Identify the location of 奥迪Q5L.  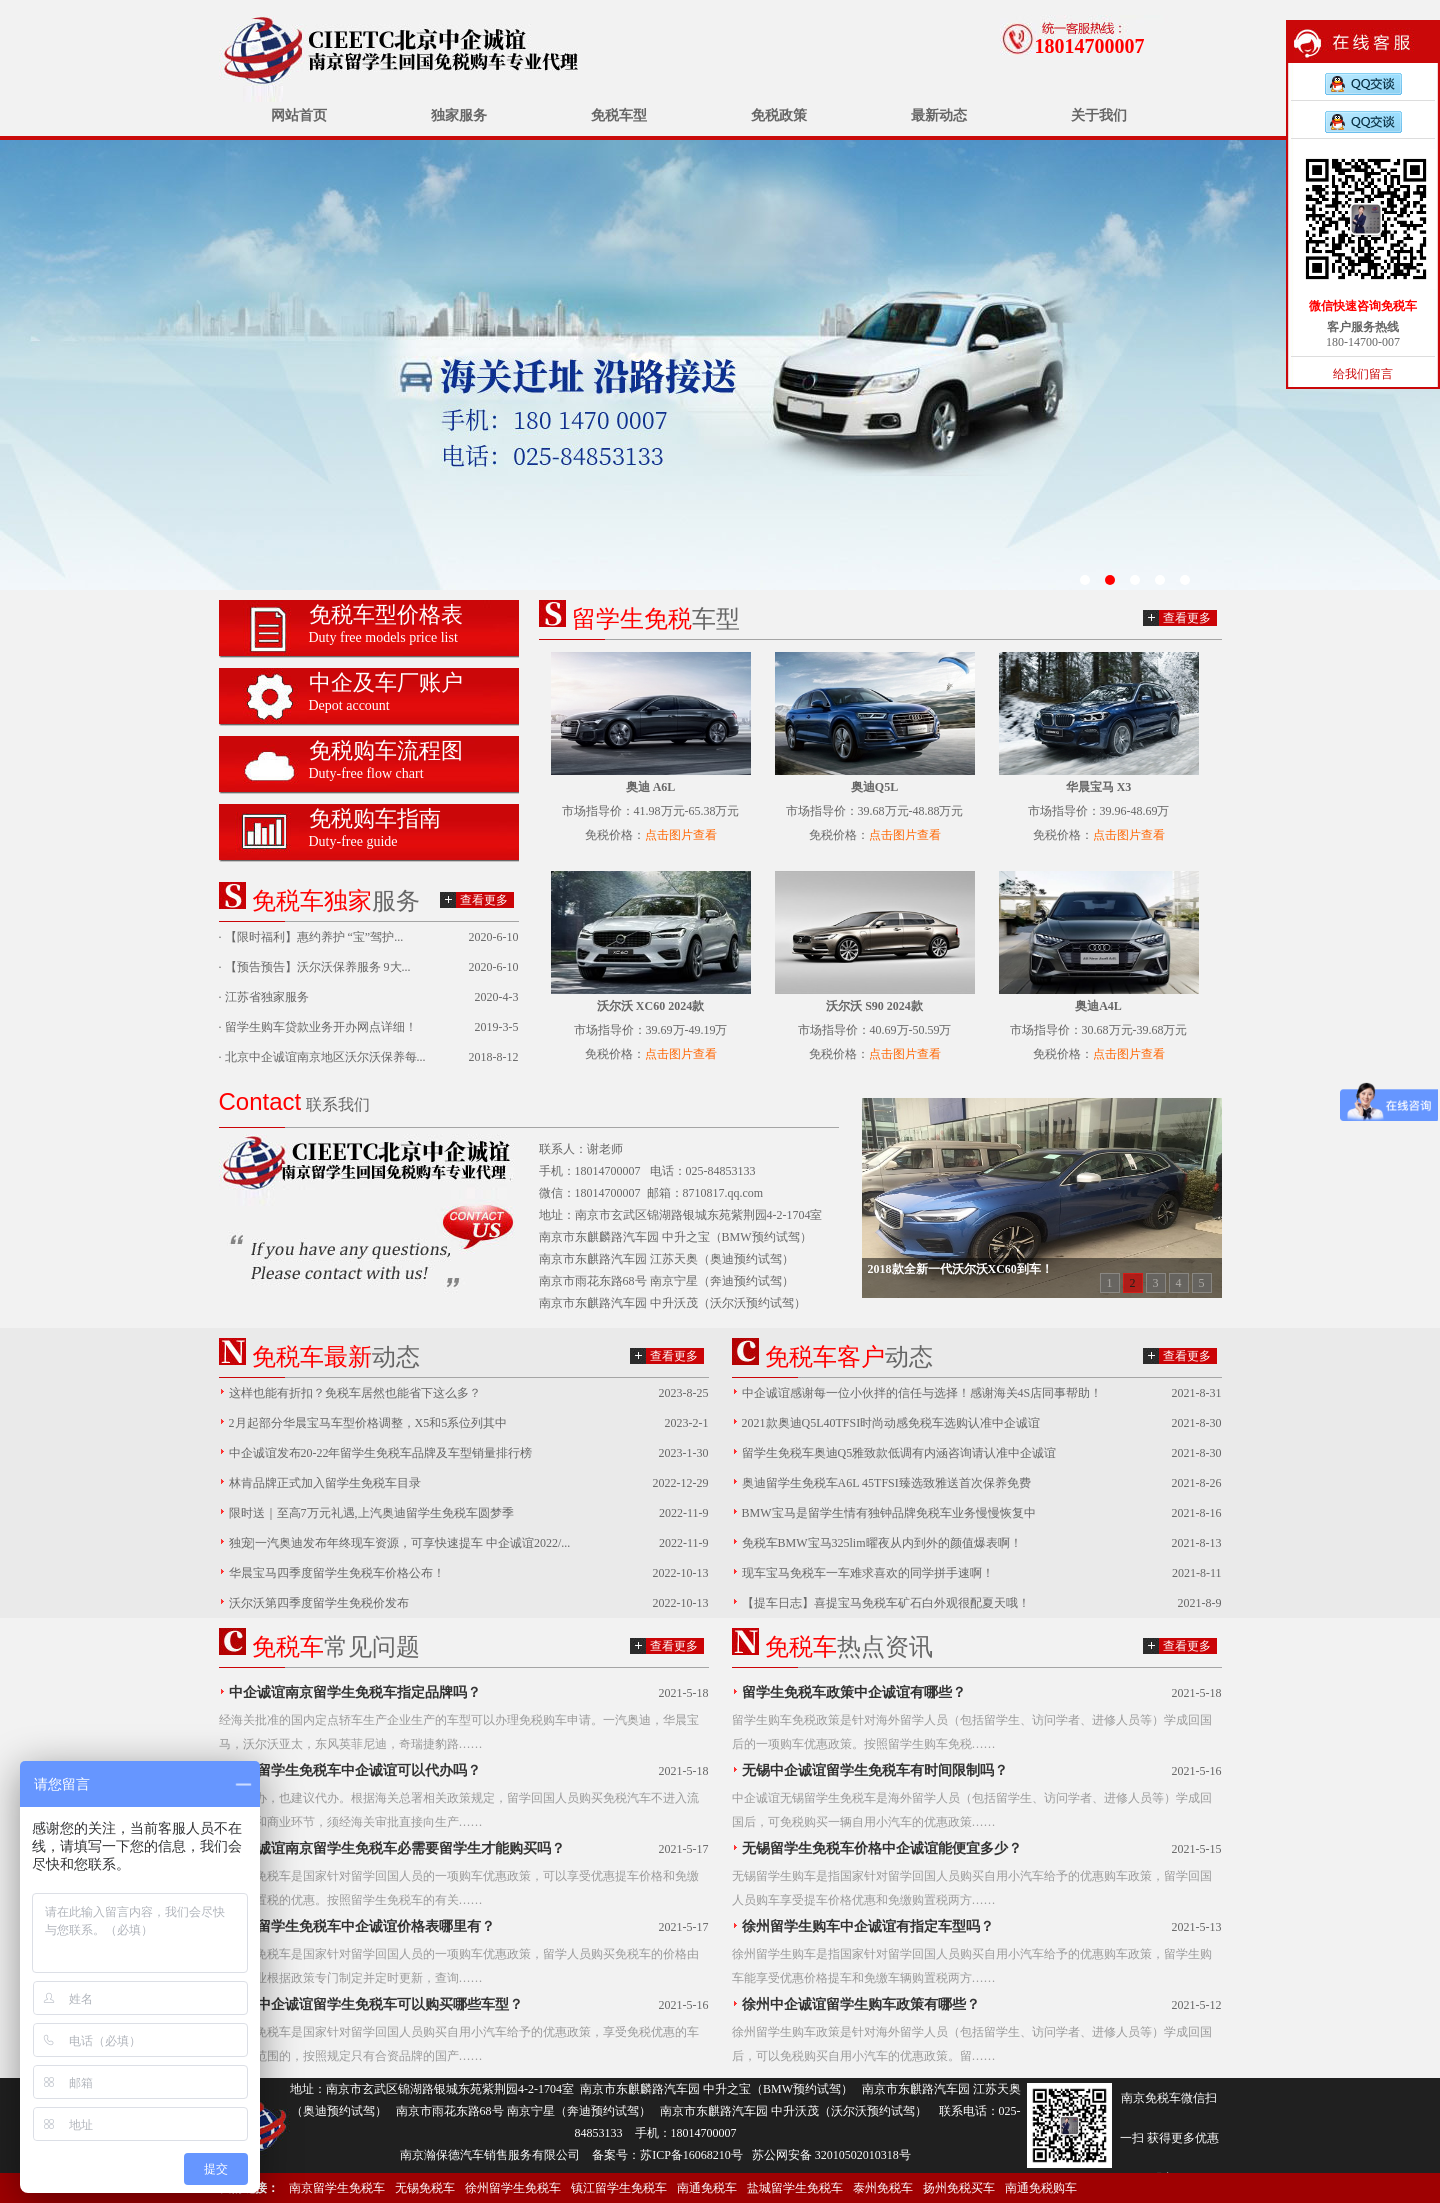
(874, 787).